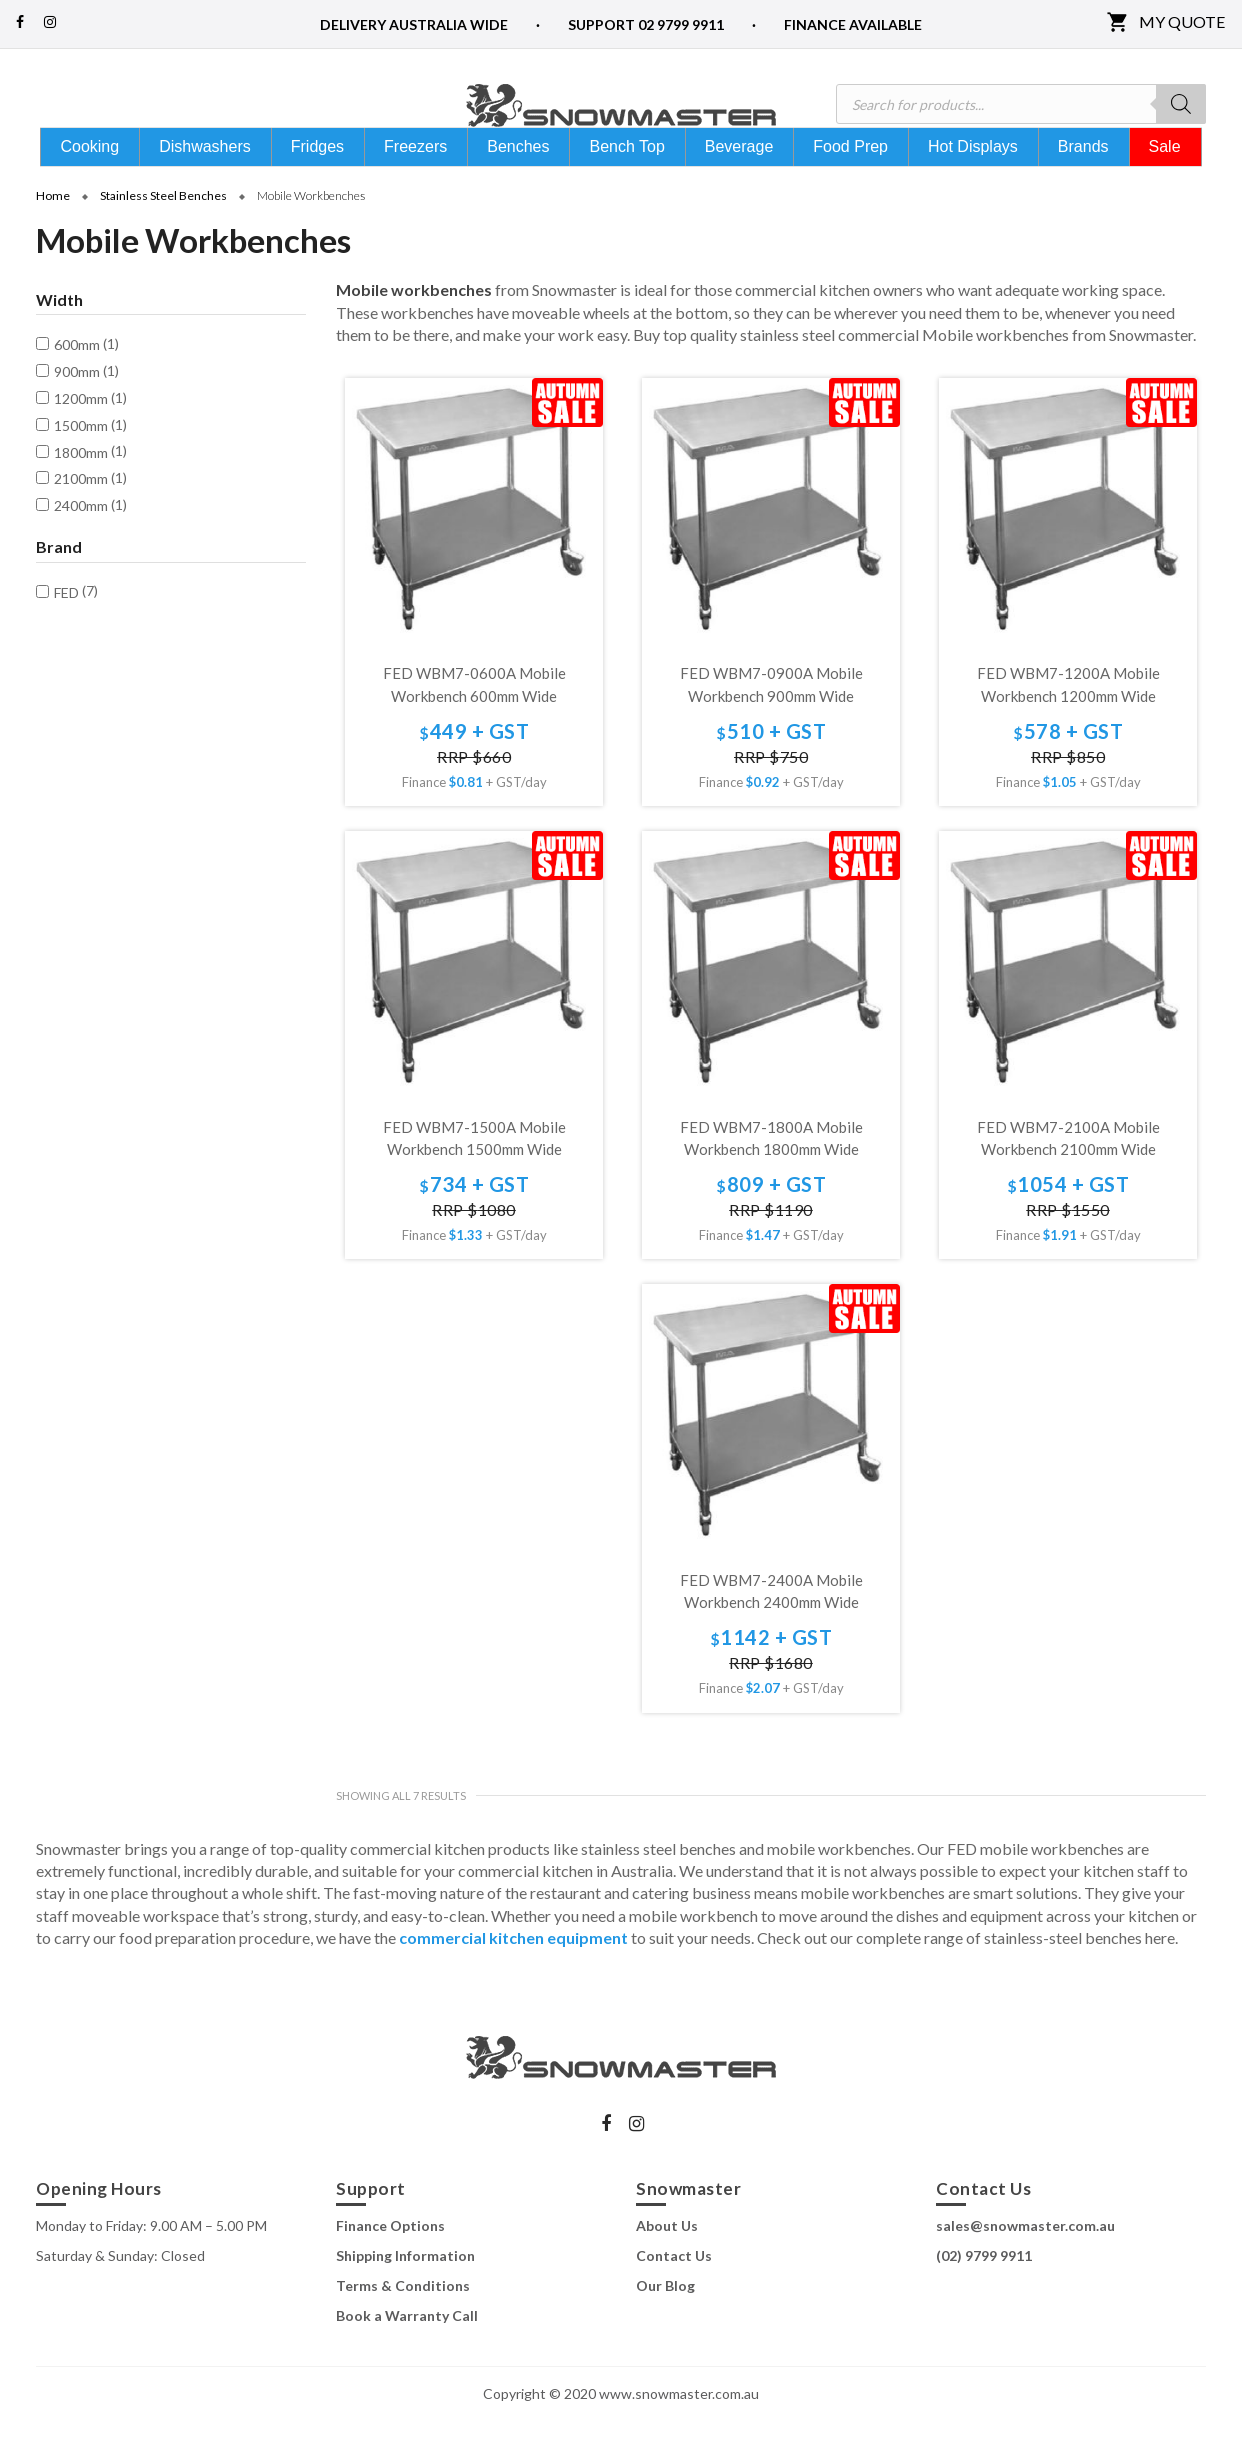 This screenshot has width=1242, height=2455. What do you see at coordinates (679, 2428) in the screenshot?
I see `www.snowmaster.com.au` at bounding box center [679, 2428].